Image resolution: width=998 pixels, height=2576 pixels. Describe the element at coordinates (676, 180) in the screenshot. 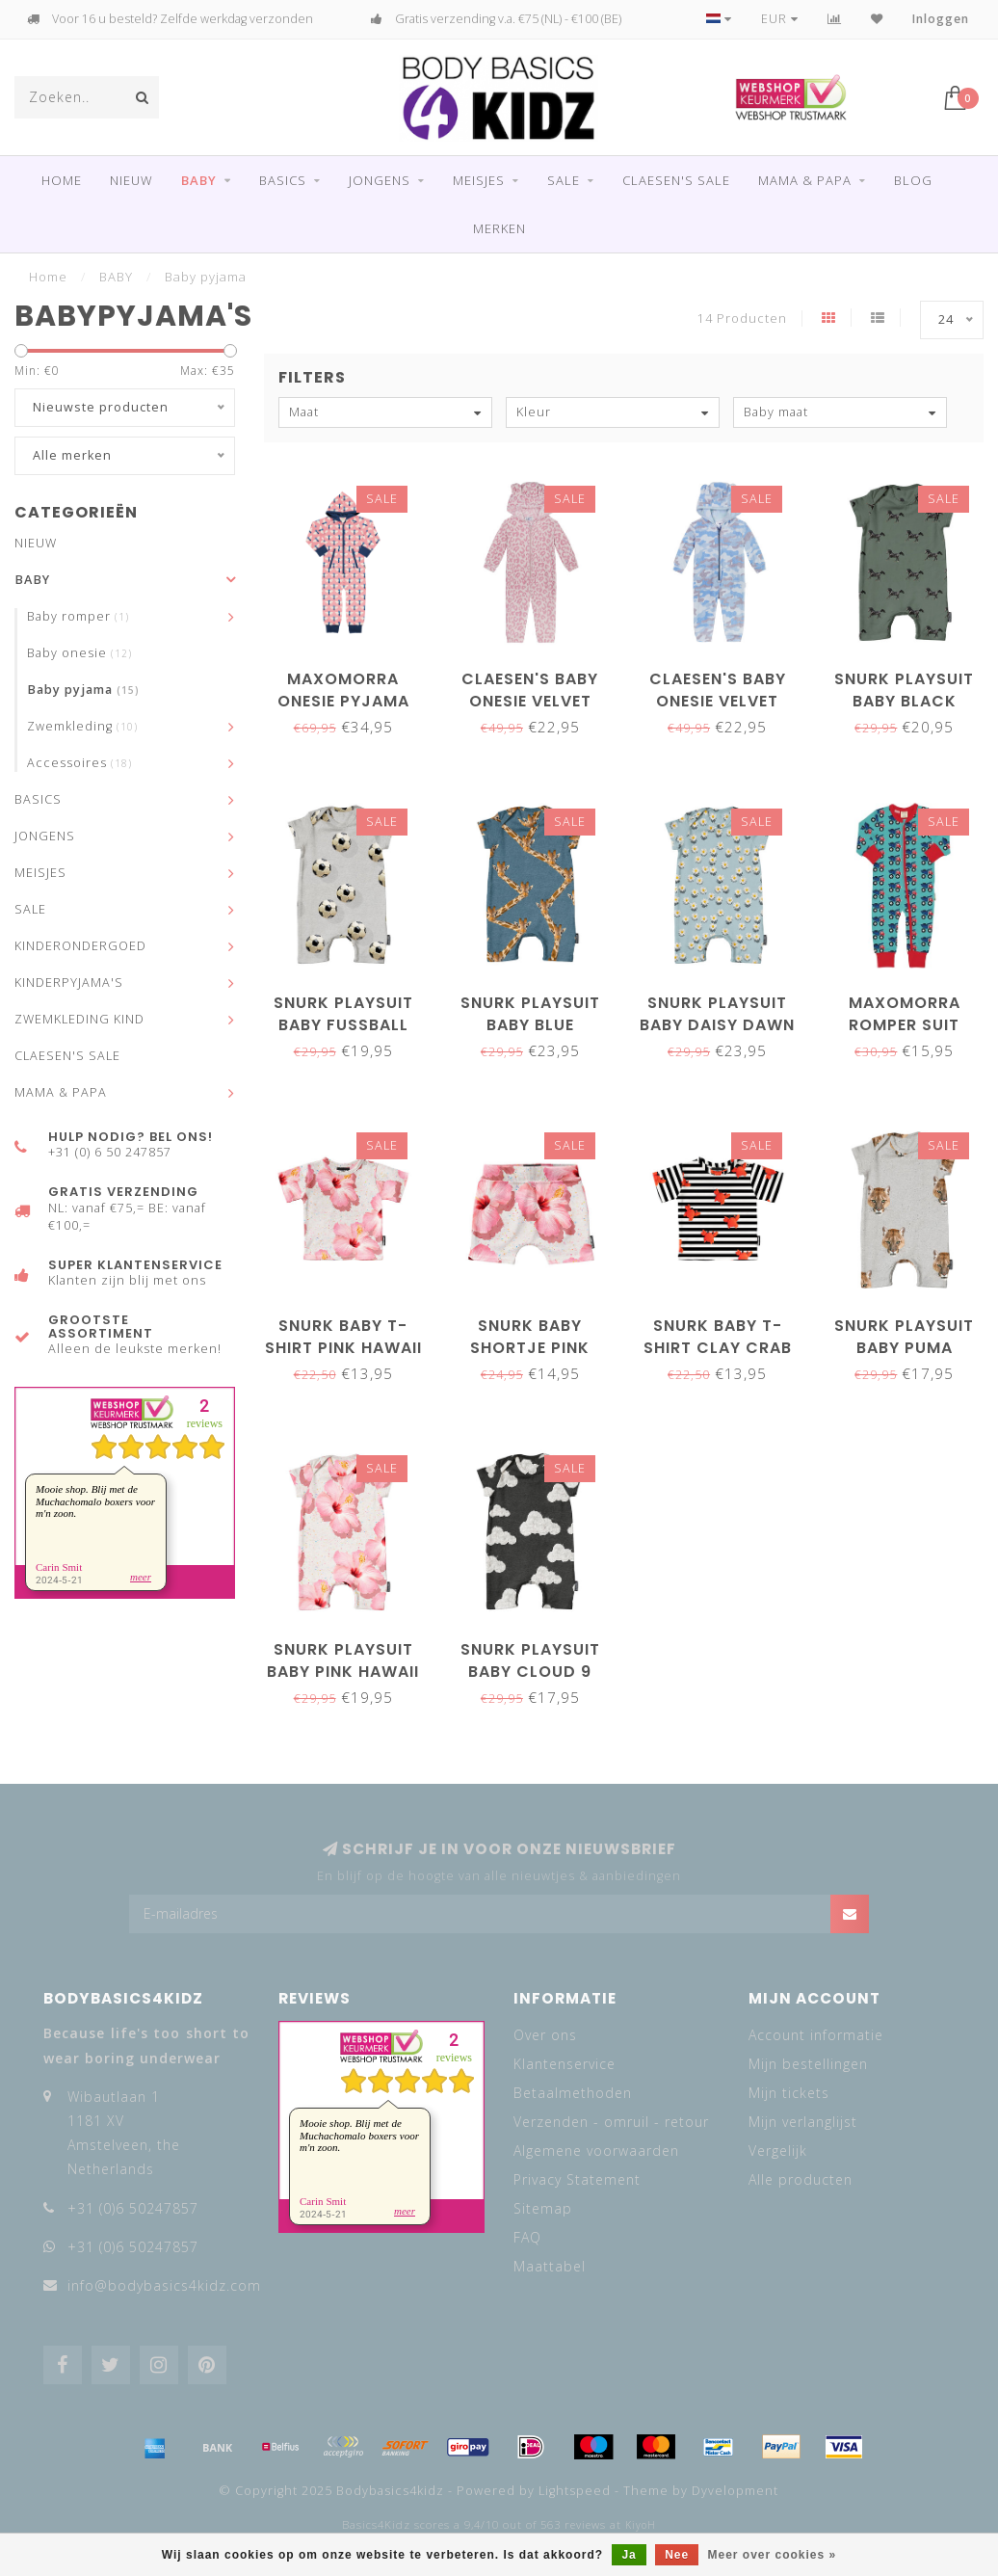

I see `CLAESEN'S SALE` at that location.